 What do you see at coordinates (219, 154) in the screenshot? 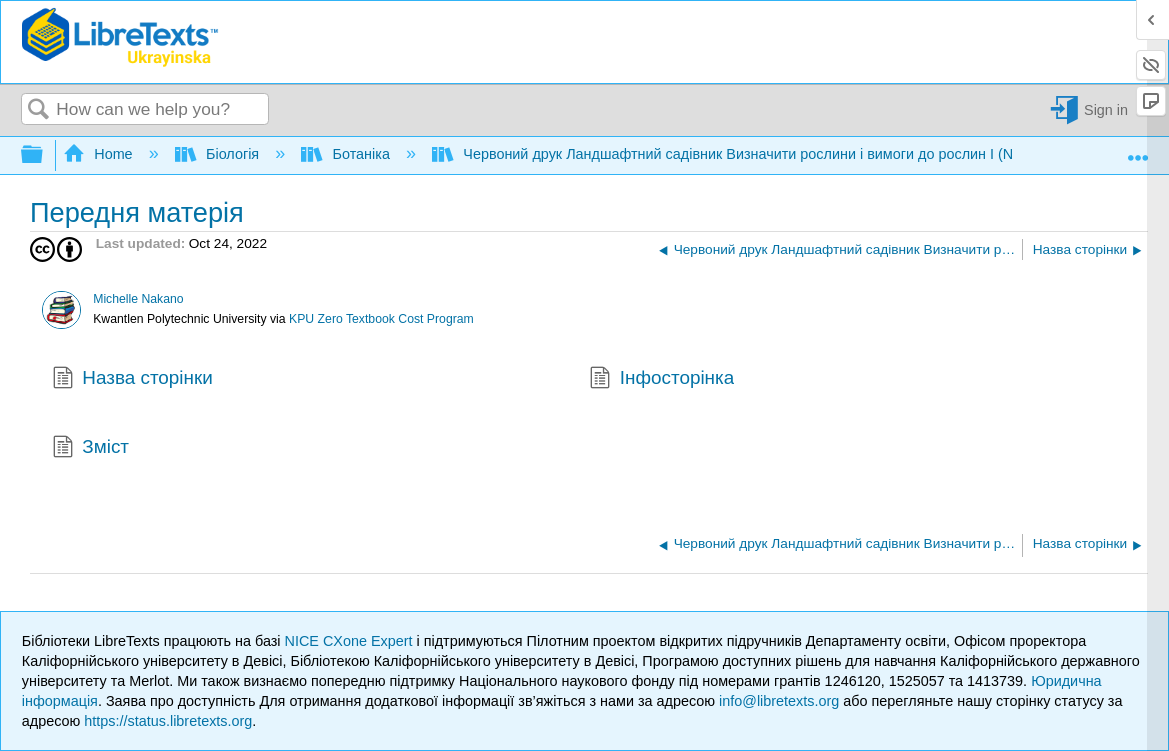
I see `Біологія` at bounding box center [219, 154].